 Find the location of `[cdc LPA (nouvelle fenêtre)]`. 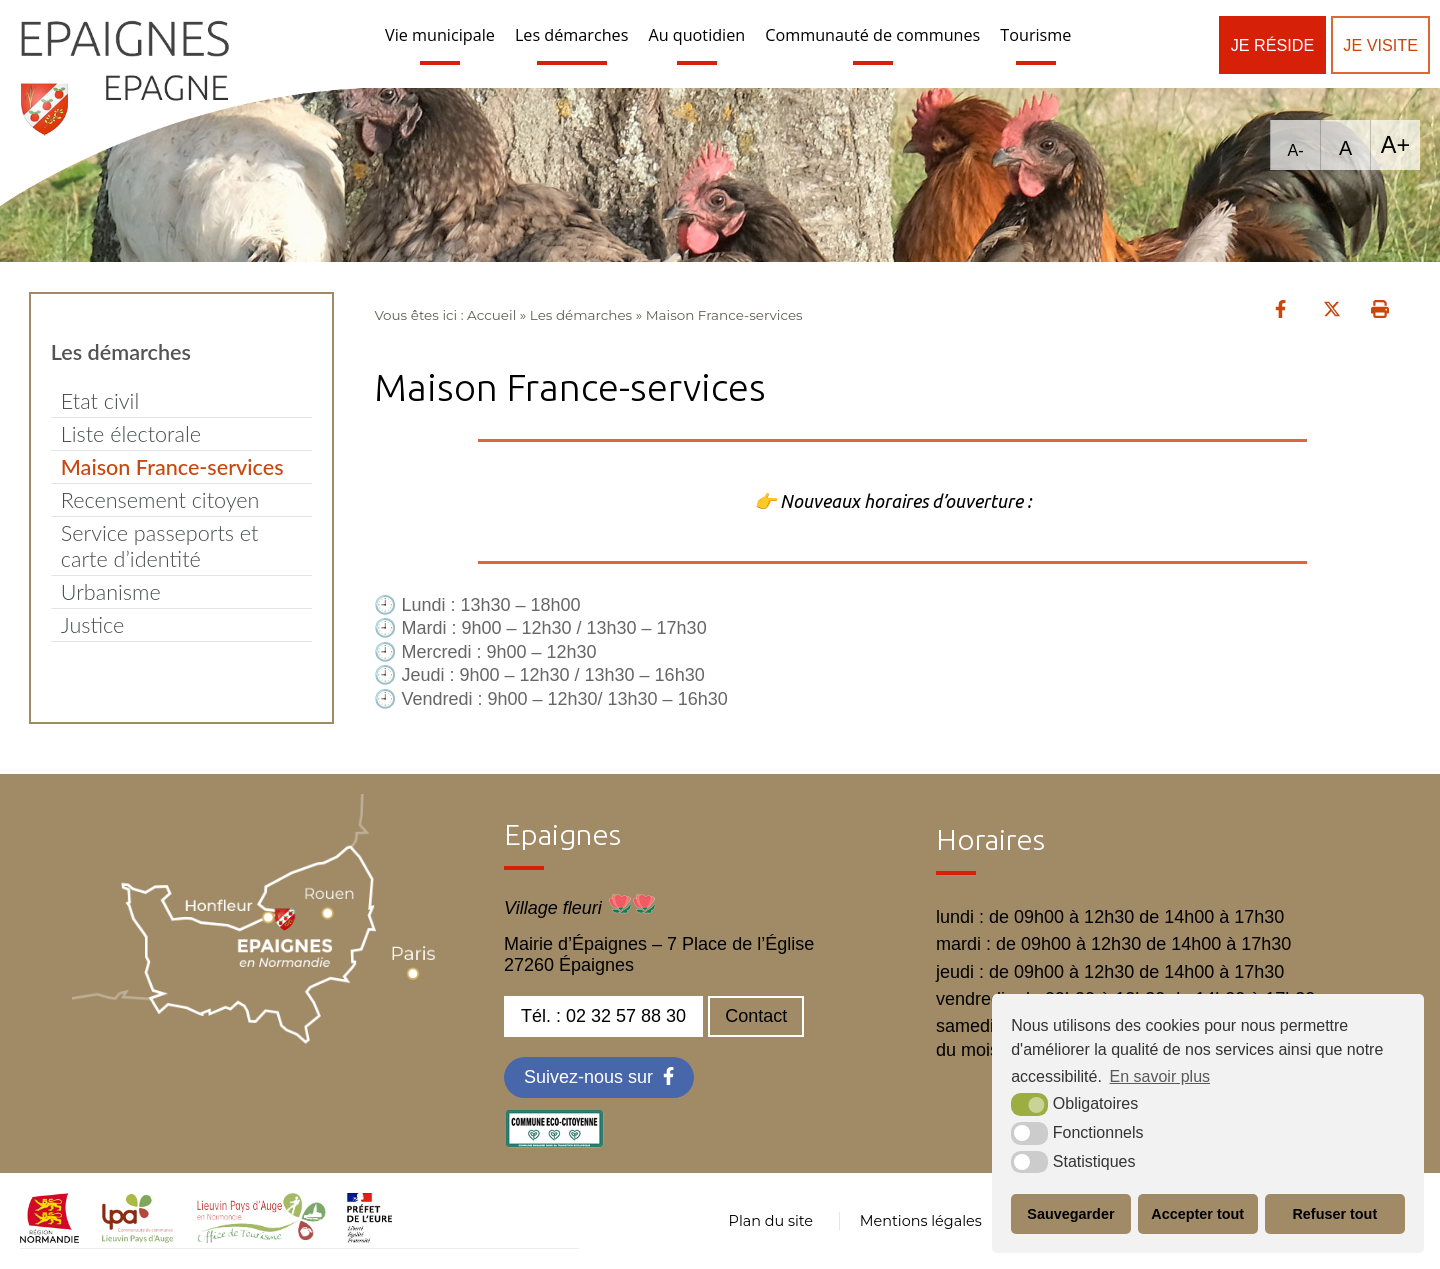

[cdc LPA (nouvelle fenêtre)] is located at coordinates (138, 1237).